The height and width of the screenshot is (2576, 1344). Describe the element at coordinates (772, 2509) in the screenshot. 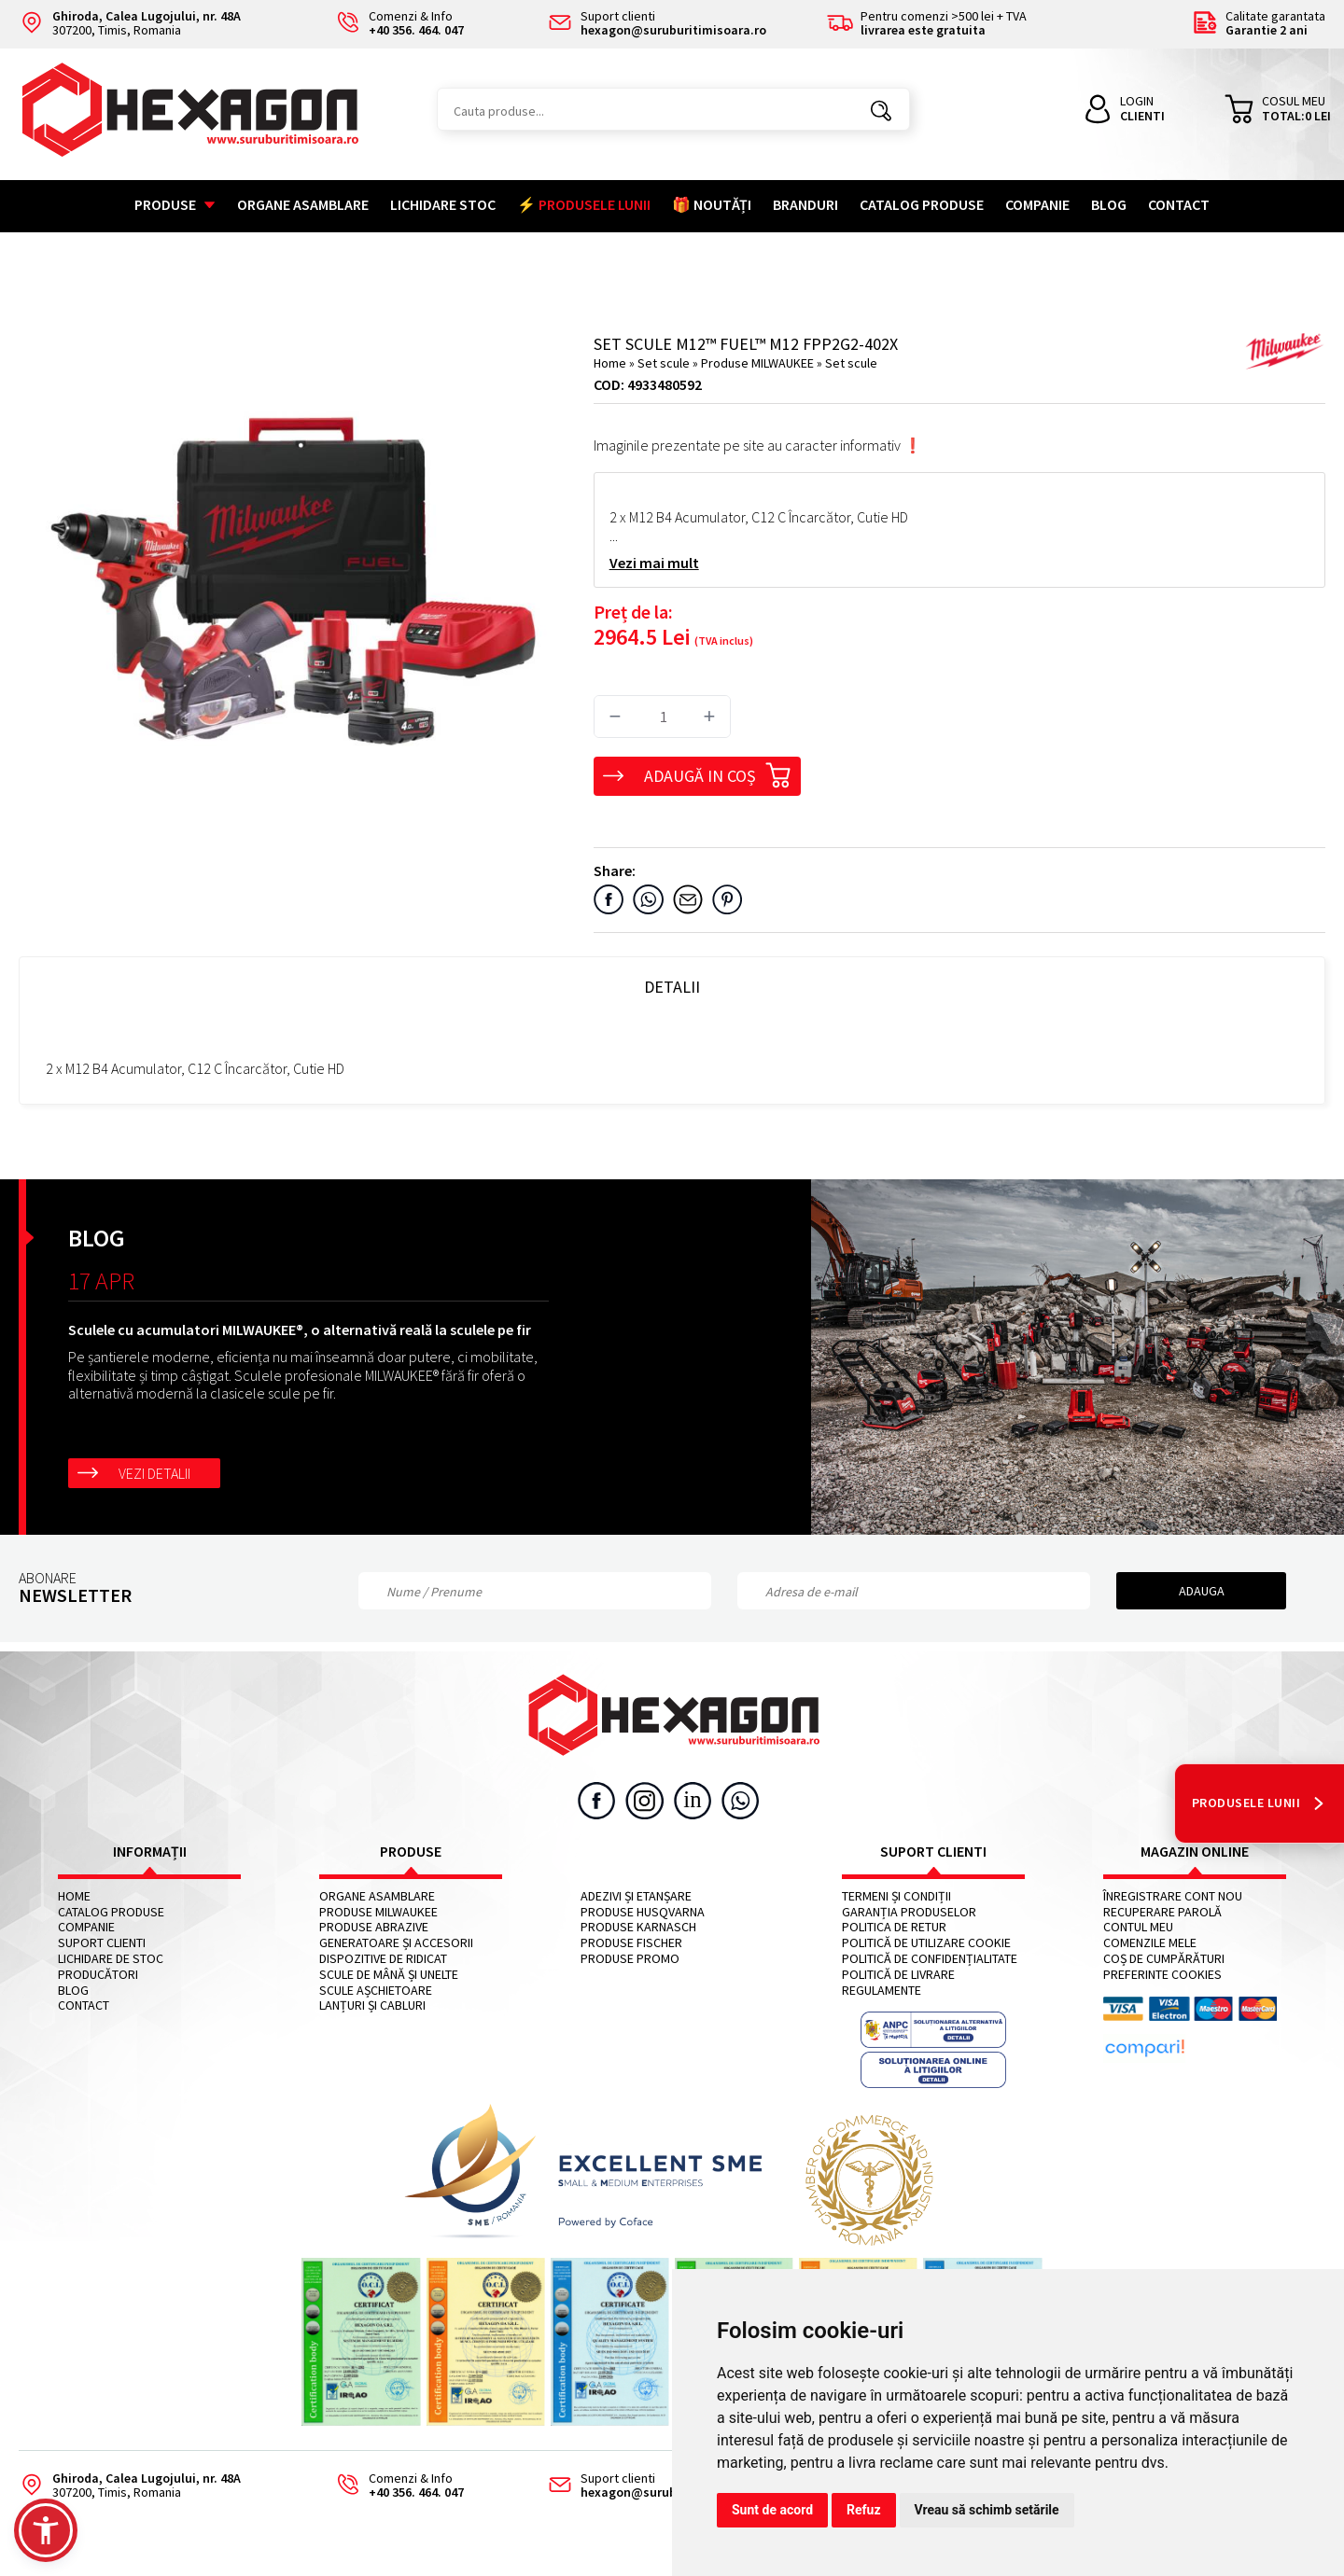

I see `Sunt de acord [button]` at that location.